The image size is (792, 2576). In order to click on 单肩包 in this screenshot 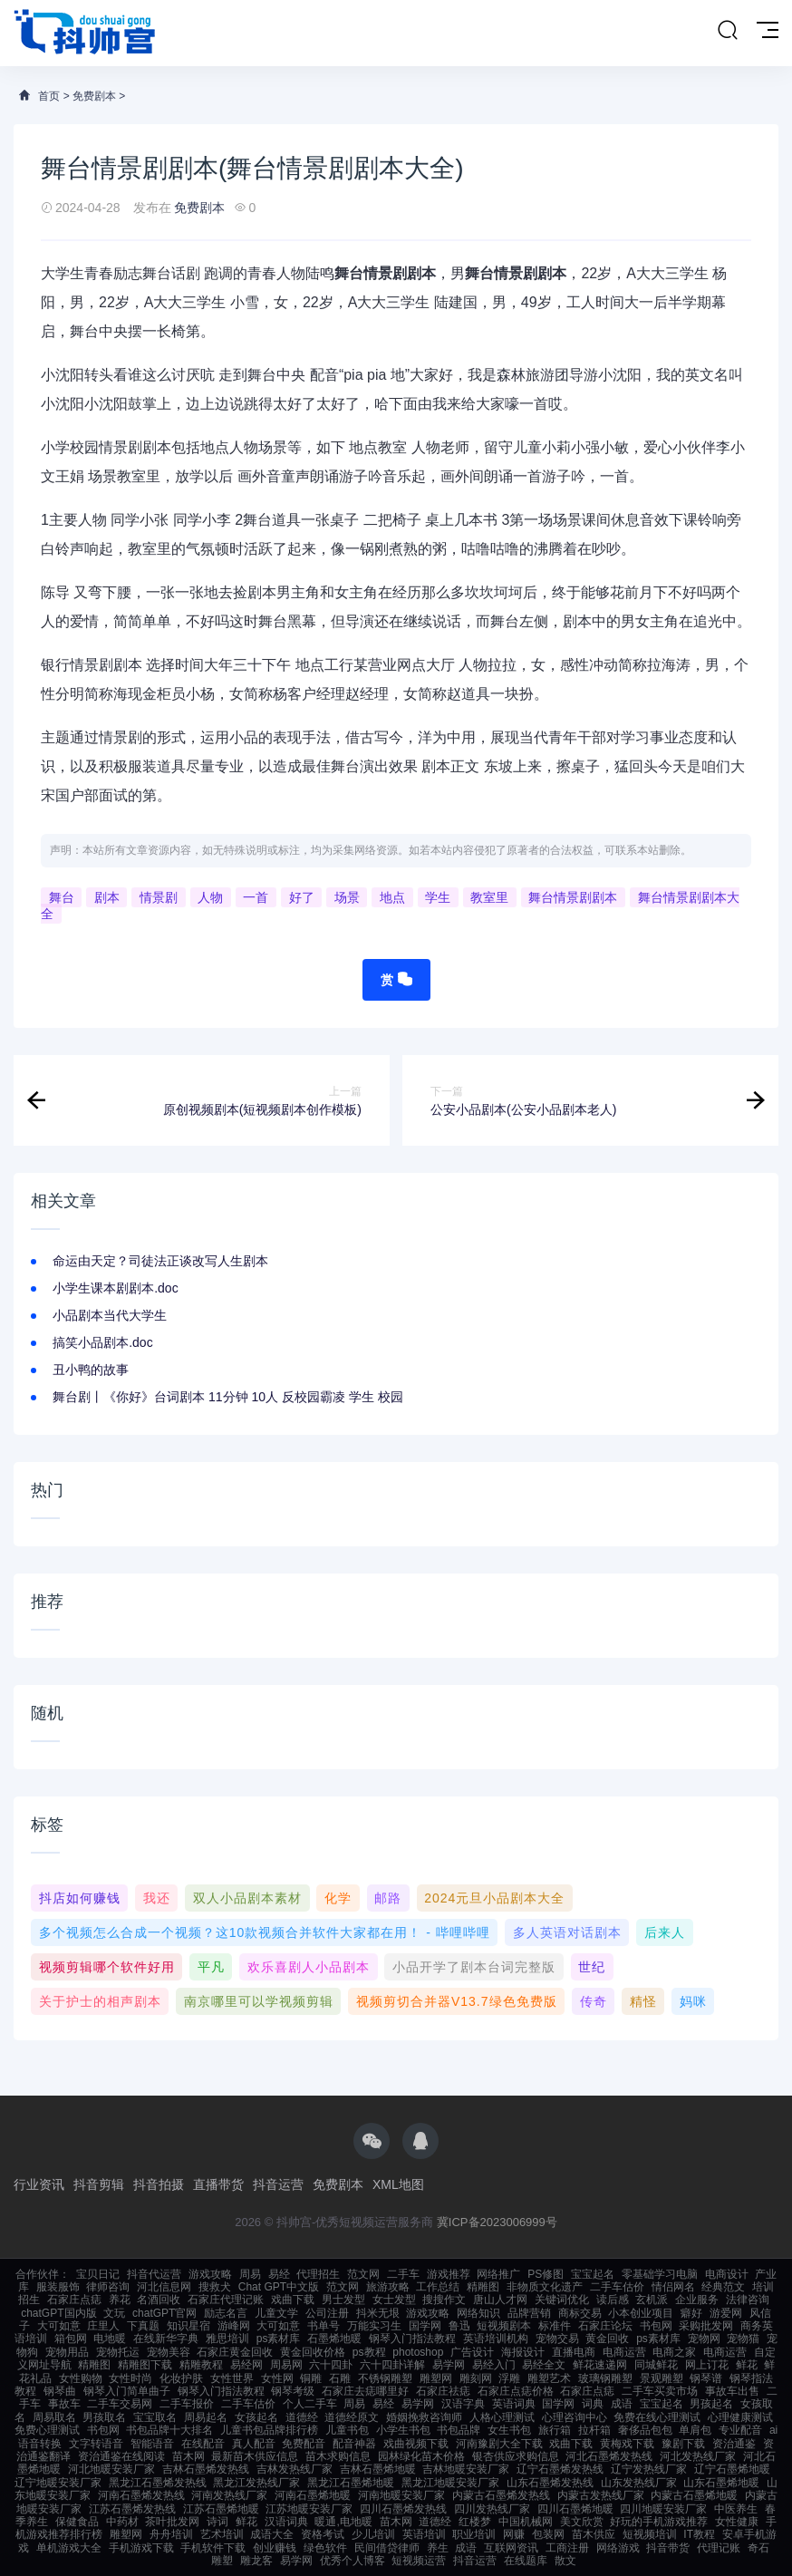, I will do `click(695, 2430)`.